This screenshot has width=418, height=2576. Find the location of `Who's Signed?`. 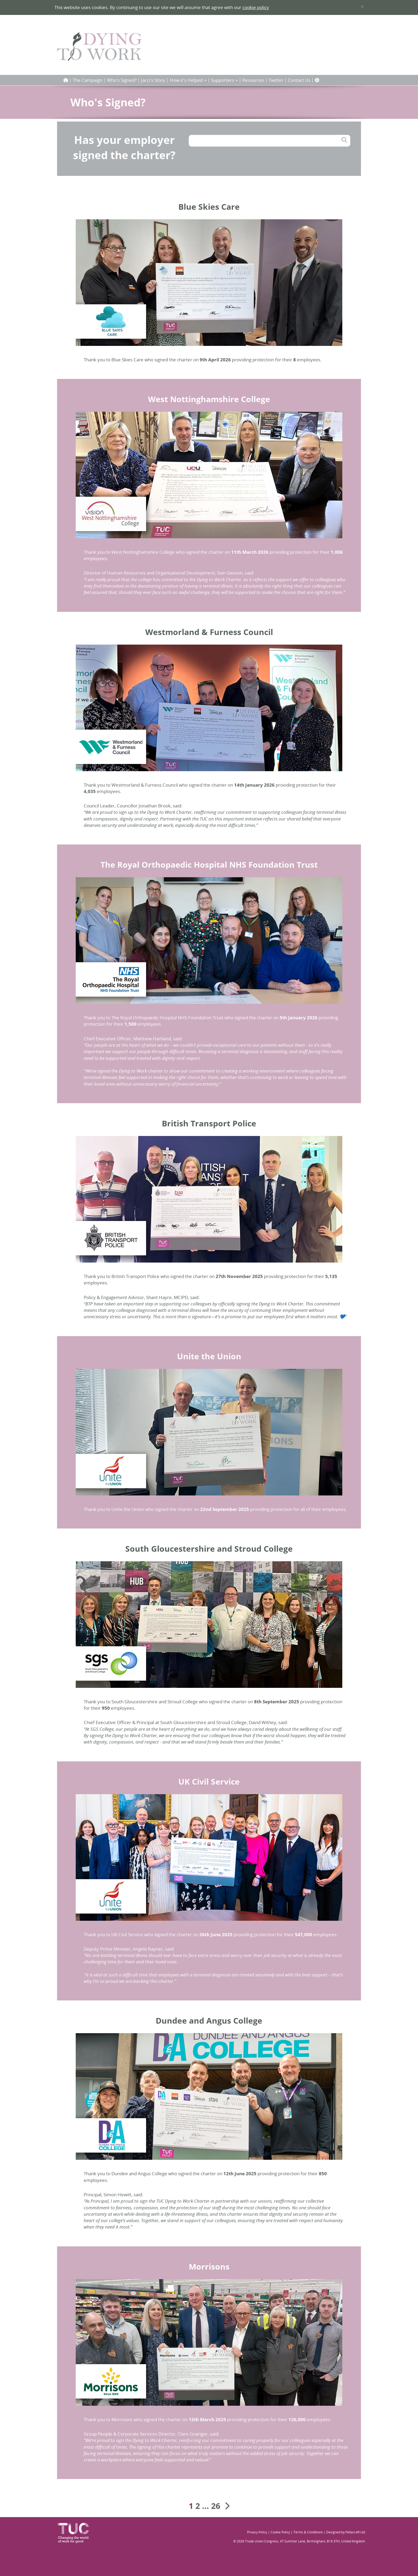

Who's Signed? is located at coordinates (121, 80).